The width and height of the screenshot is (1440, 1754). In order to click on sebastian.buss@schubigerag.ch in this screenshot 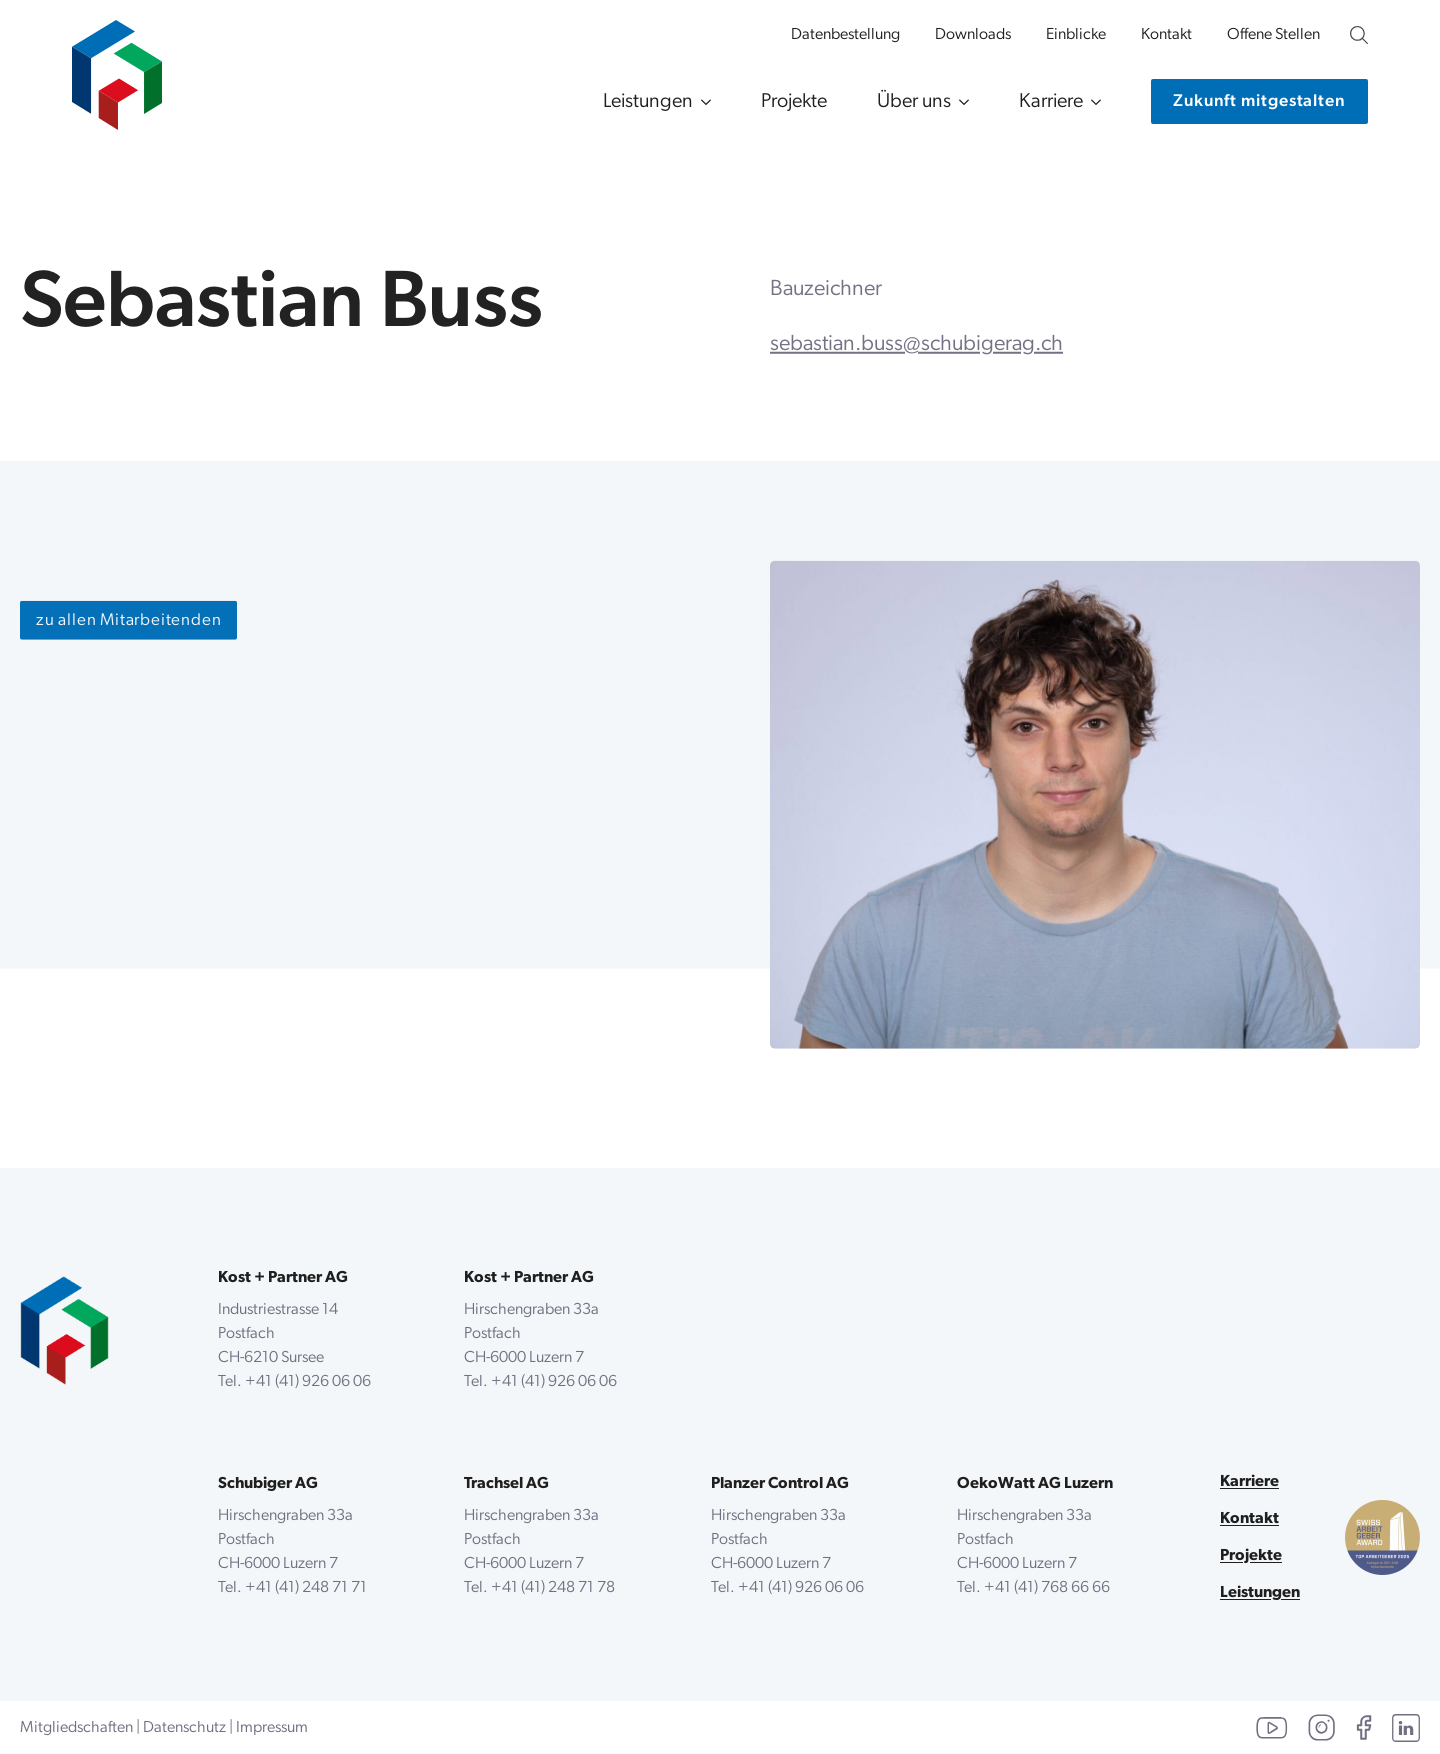, I will do `click(916, 345)`.